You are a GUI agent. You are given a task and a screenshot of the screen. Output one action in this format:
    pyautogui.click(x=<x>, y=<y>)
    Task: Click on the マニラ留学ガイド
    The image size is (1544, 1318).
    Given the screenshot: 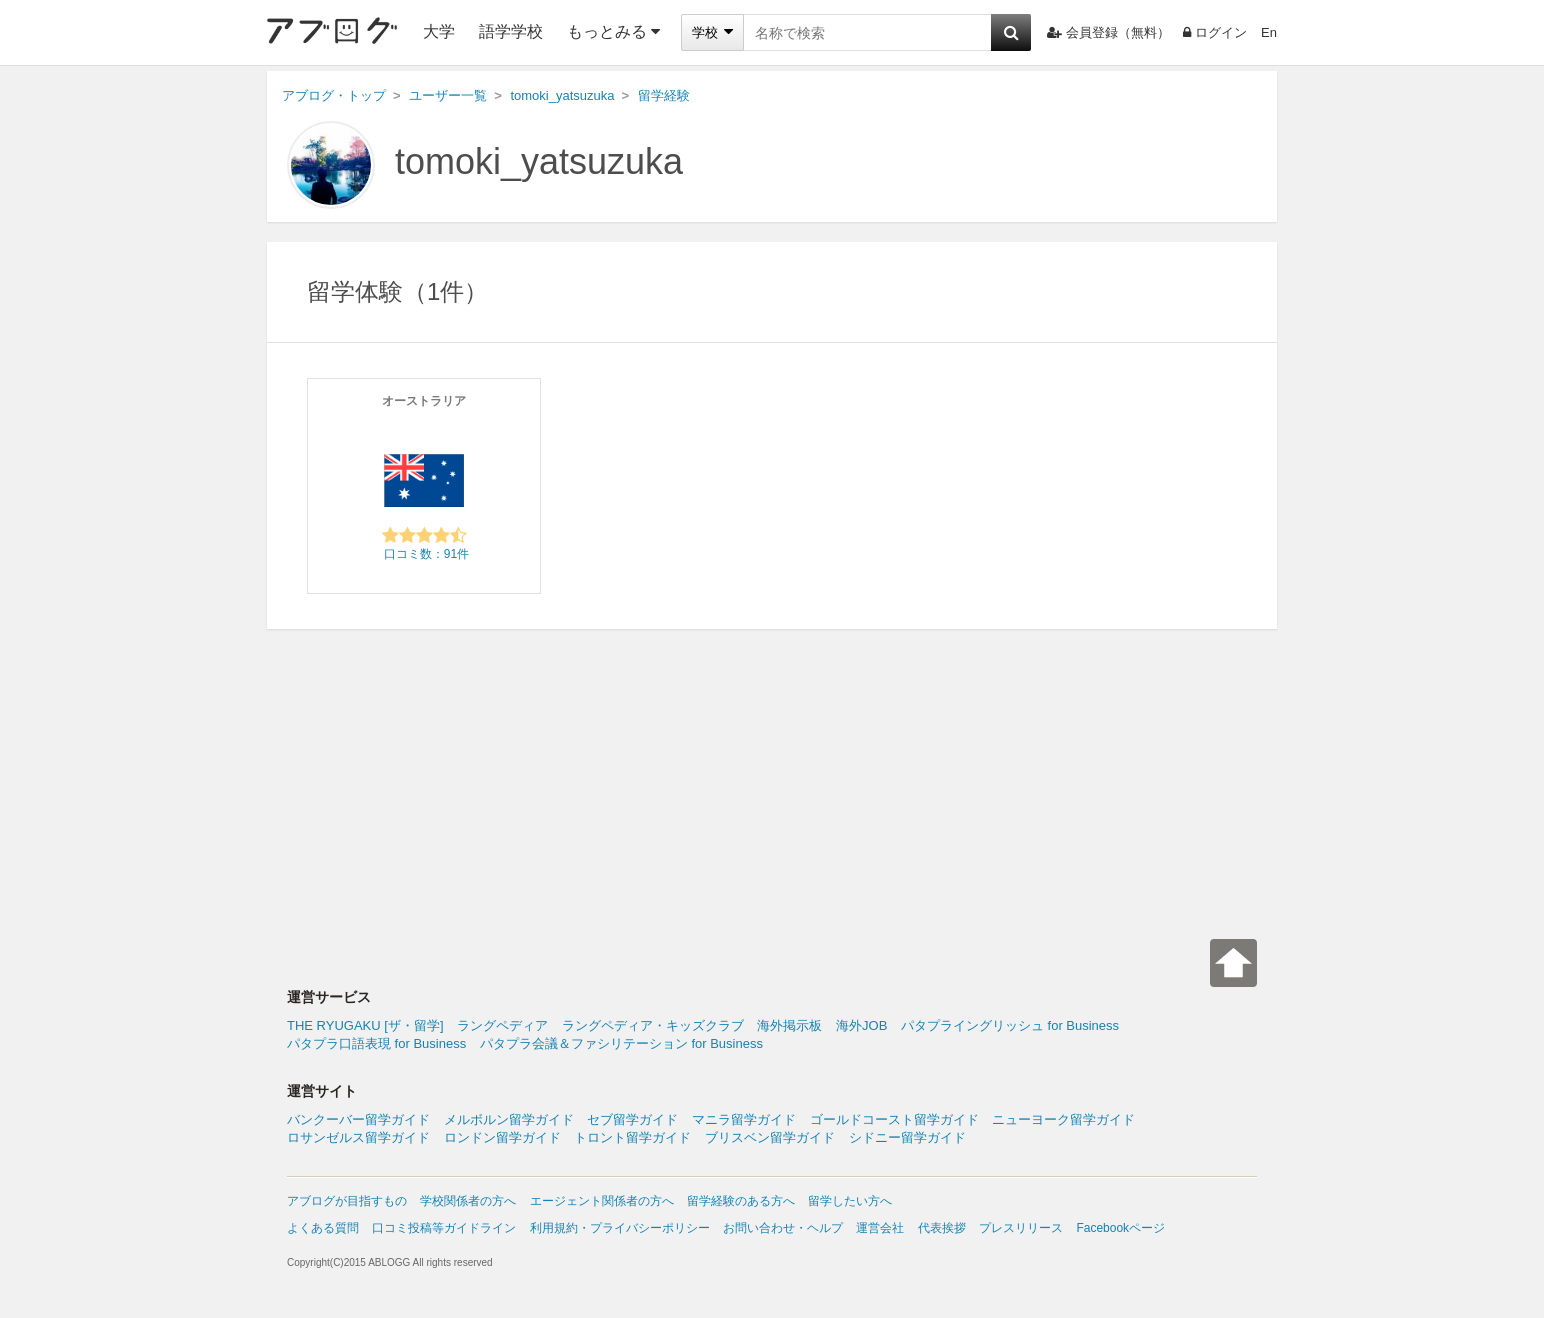 What is the action you would take?
    pyautogui.click(x=744, y=1119)
    